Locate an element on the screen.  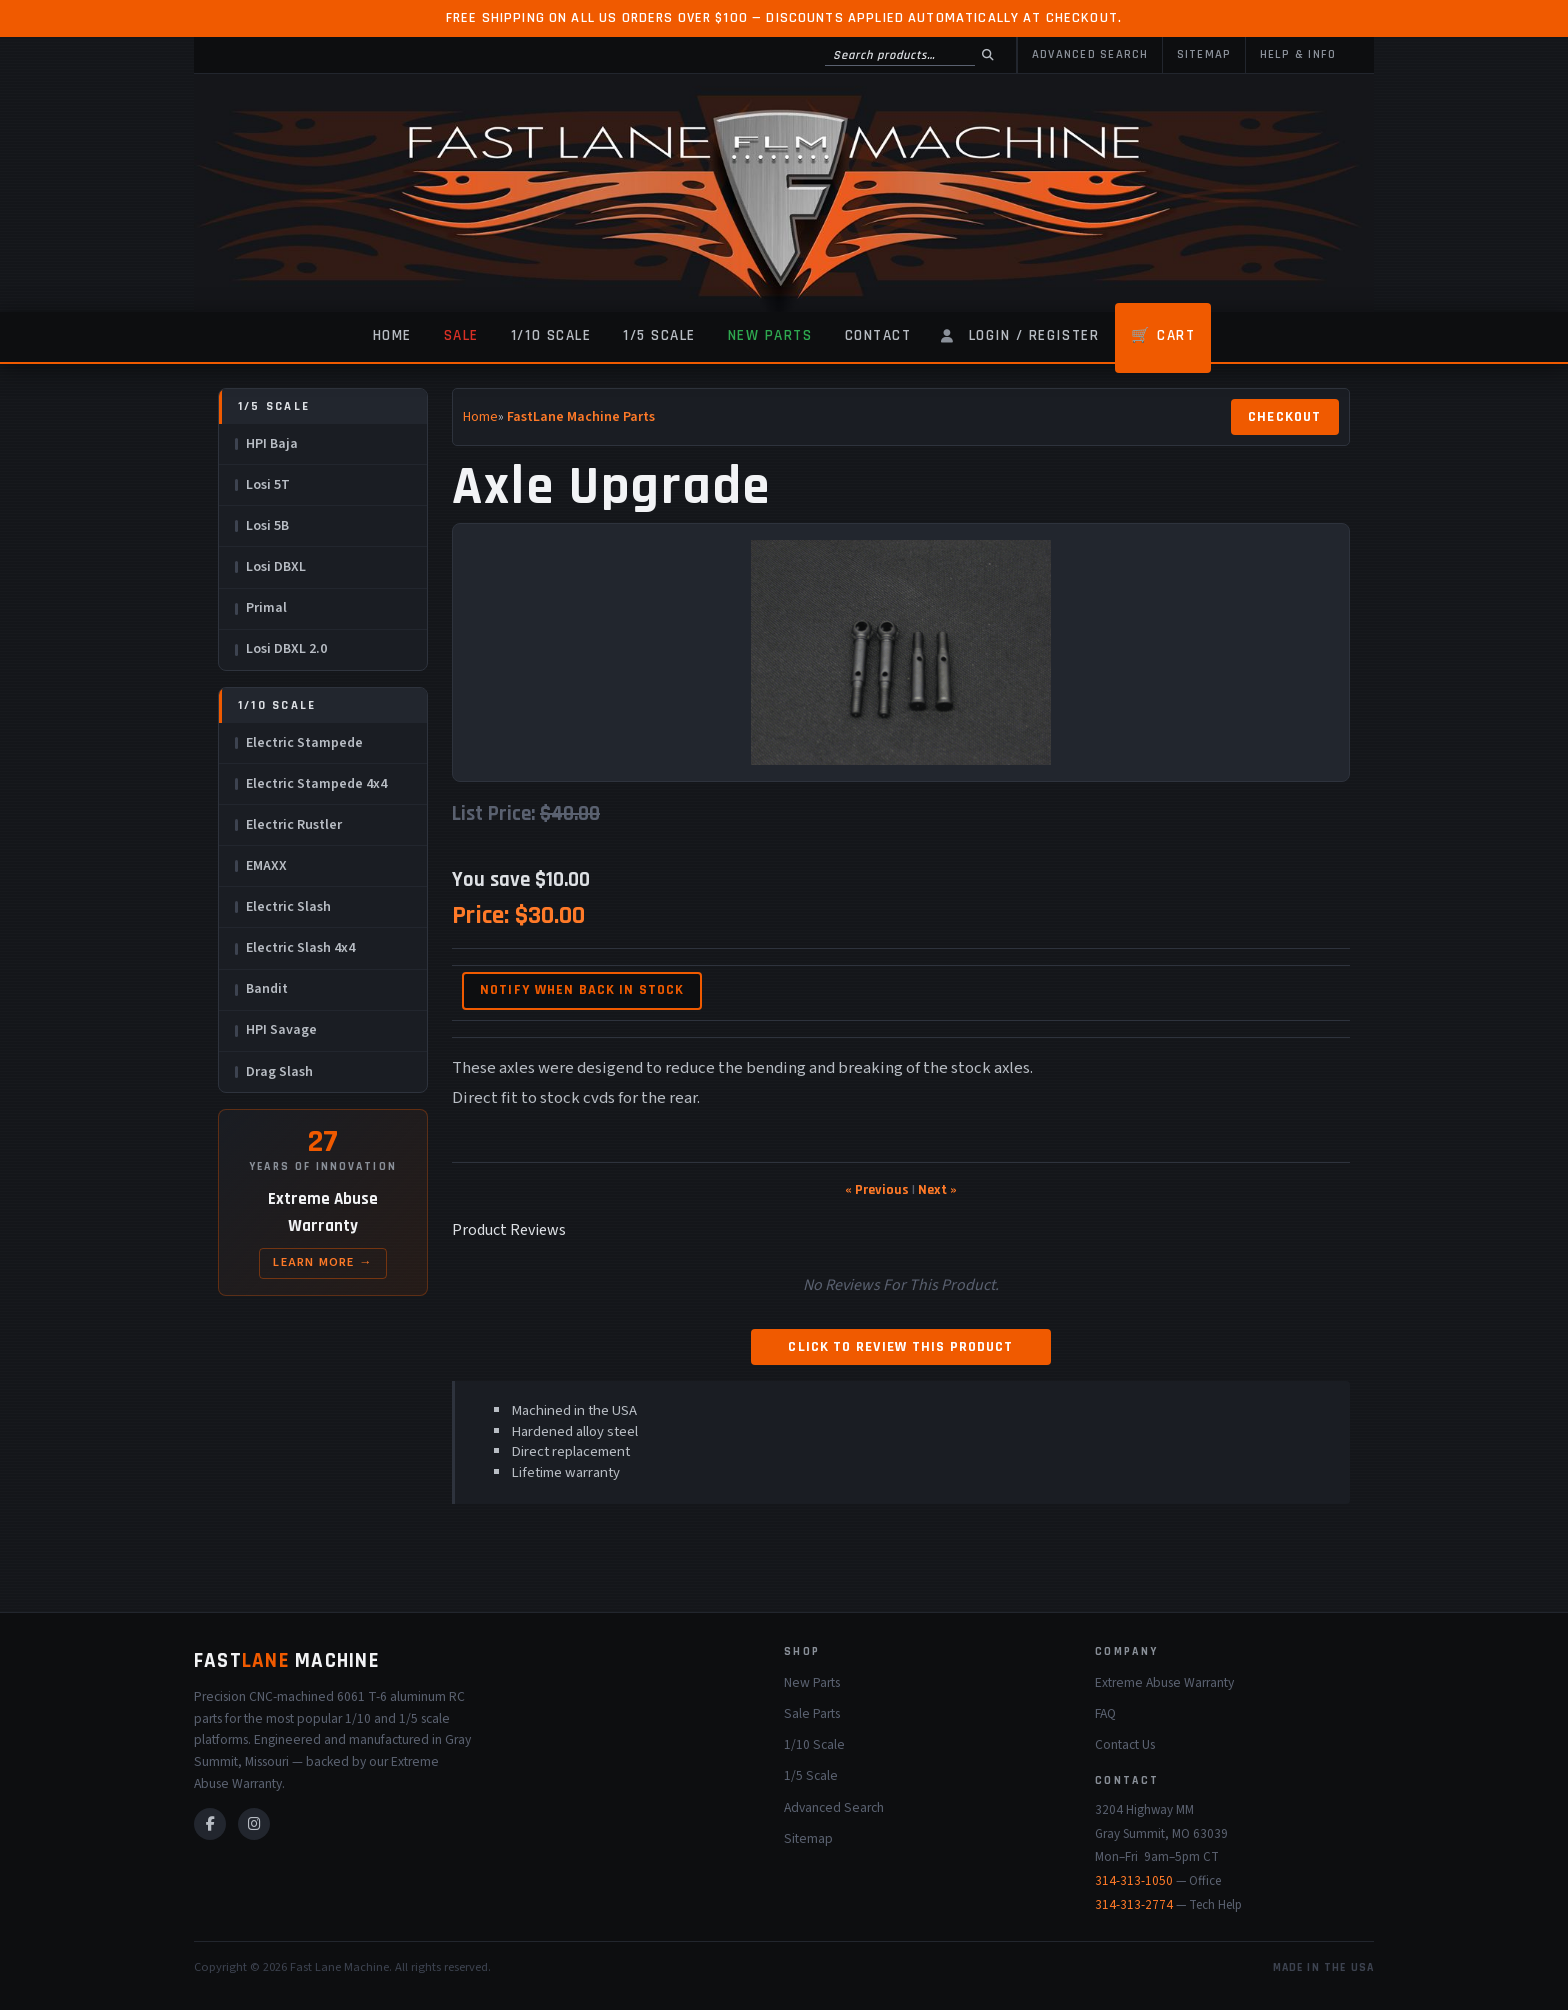
Electric Slash 4x4 is located at coordinates (300, 948).